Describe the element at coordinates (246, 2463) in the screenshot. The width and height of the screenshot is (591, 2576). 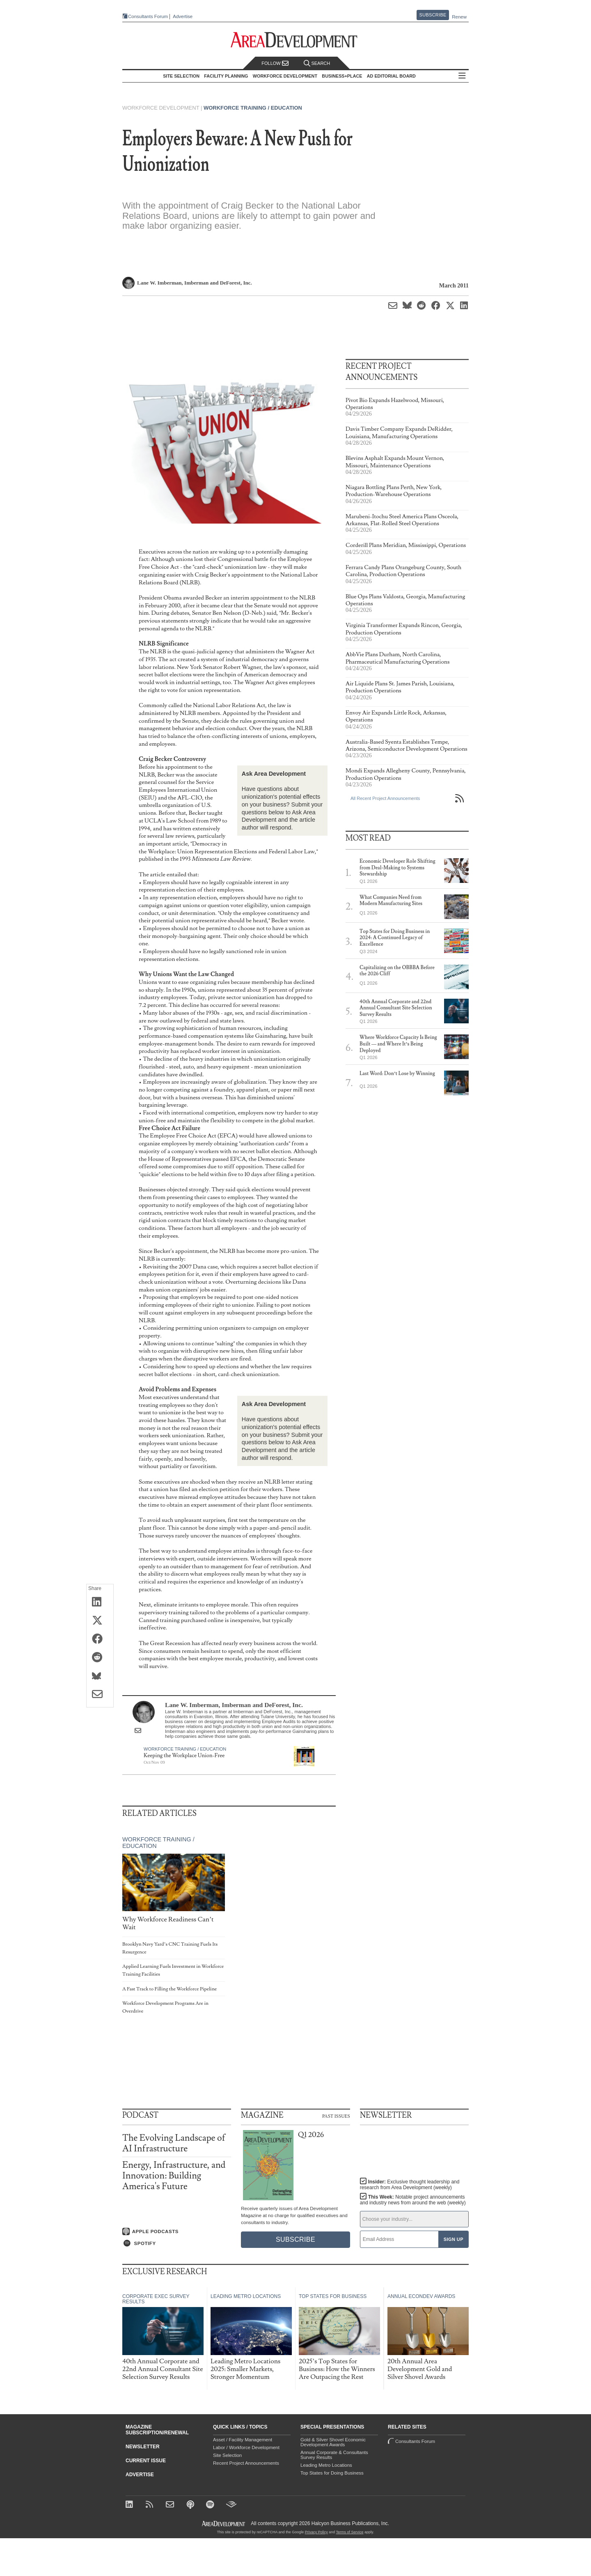
I see `Recent Project Announcements` at that location.